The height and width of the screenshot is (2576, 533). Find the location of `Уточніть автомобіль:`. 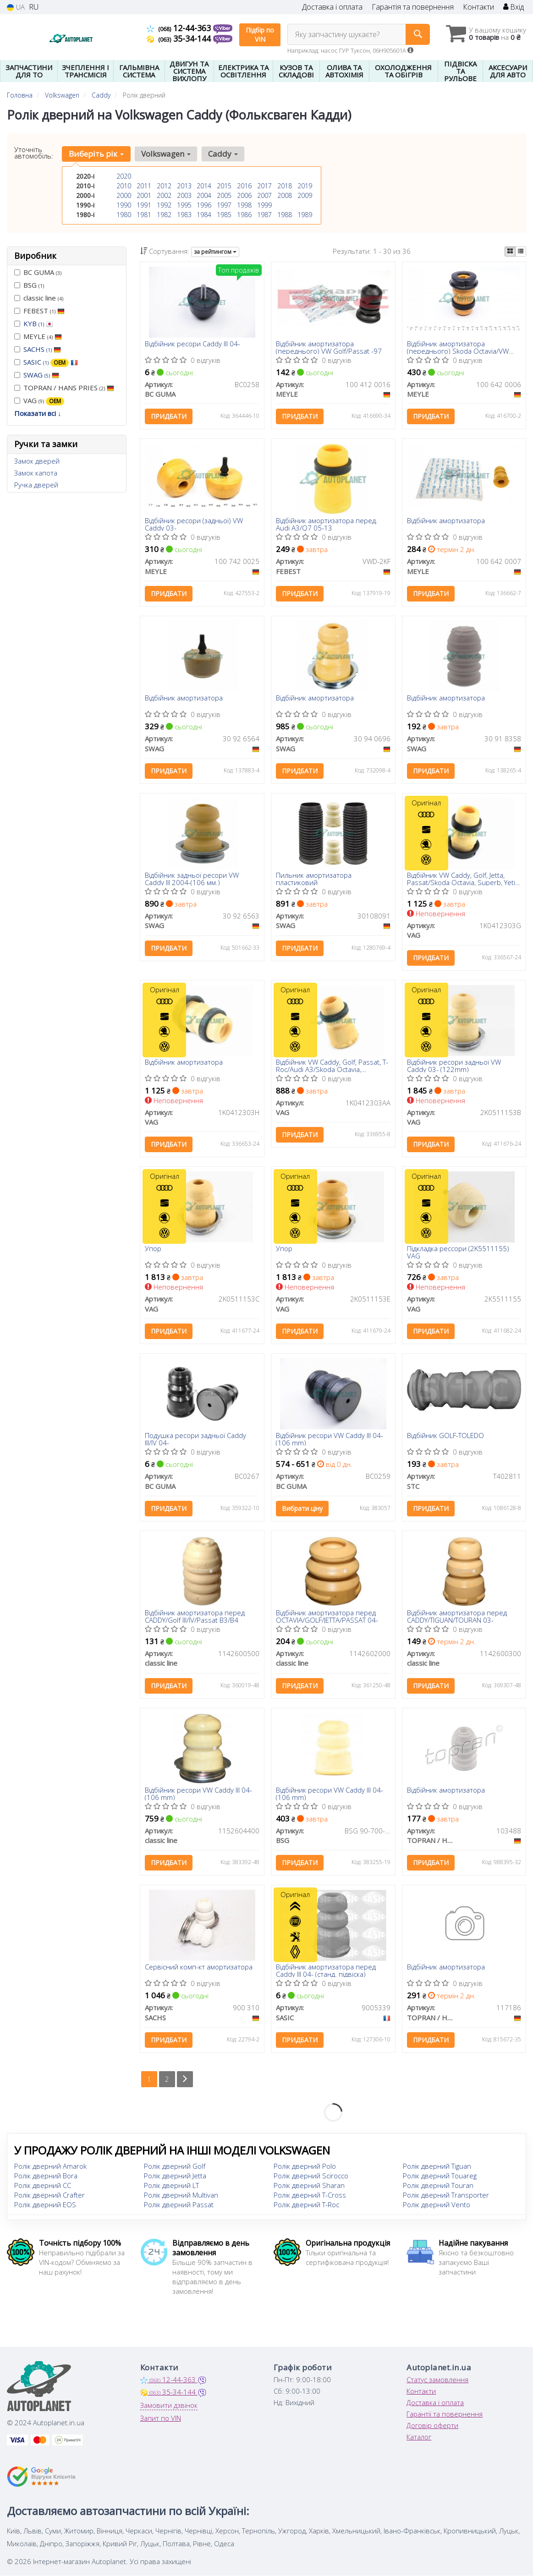

Уточніть автомобіль: is located at coordinates (33, 152).